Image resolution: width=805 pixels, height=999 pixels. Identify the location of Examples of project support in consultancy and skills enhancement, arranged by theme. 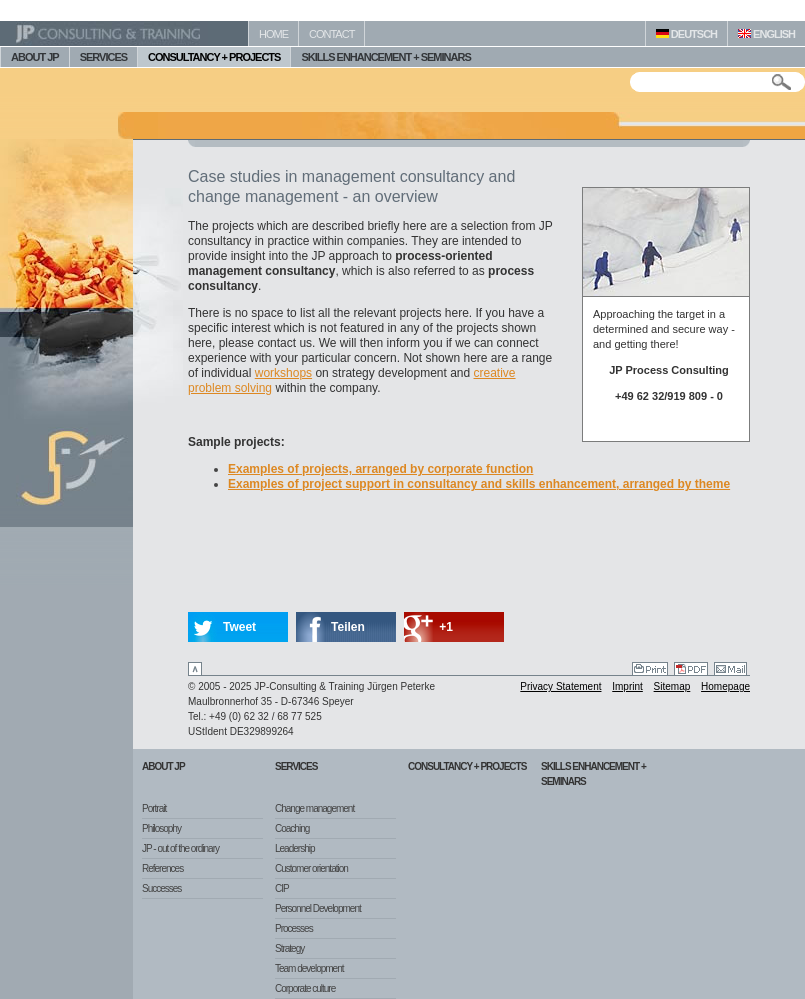
(479, 484).